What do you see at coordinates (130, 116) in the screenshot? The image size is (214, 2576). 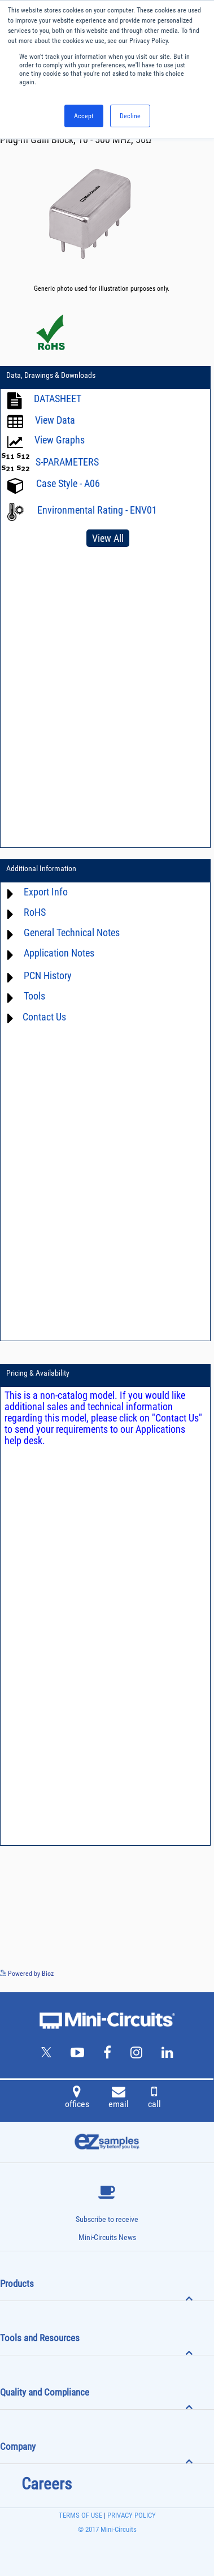 I see `Decline [button]` at bounding box center [130, 116].